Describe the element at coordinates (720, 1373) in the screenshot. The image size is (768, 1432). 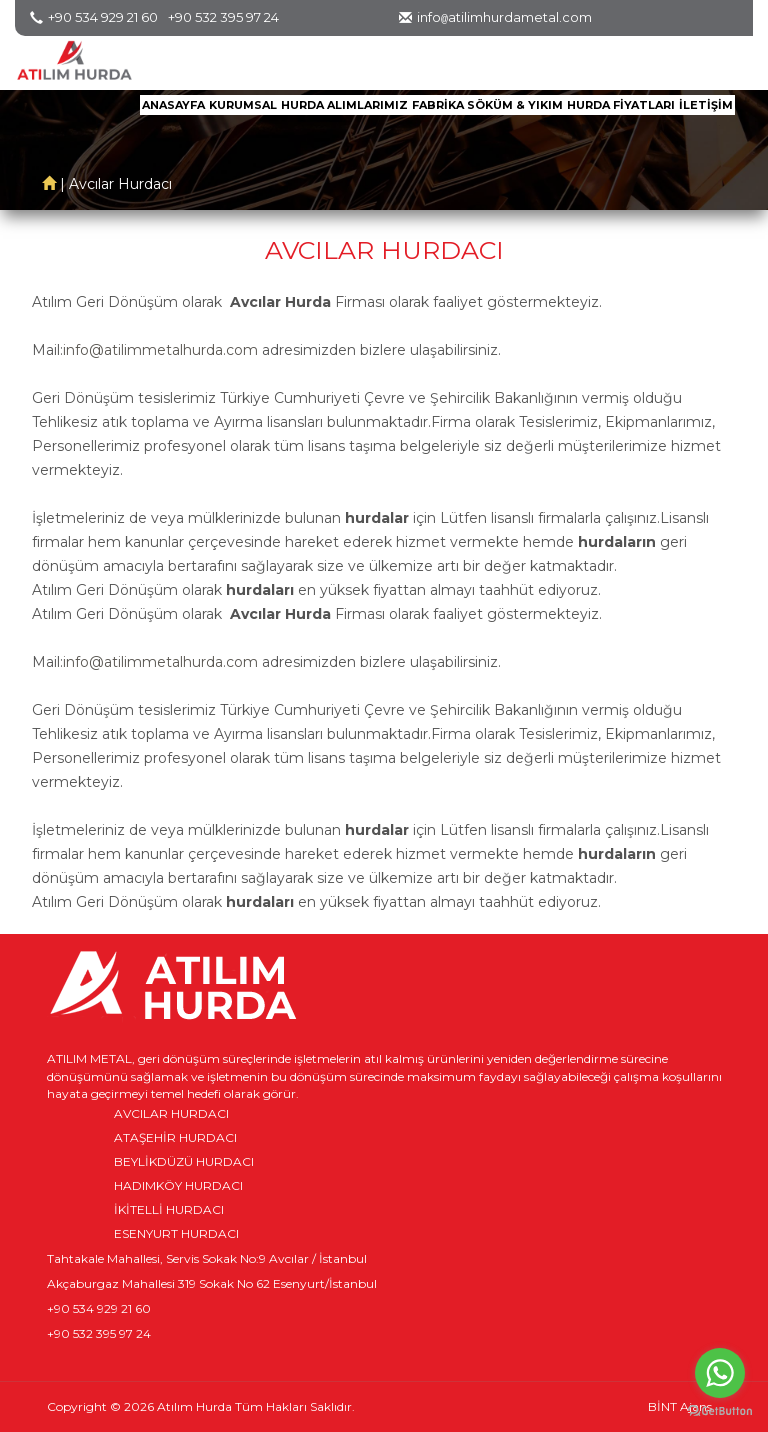
I see `[Go to whatsapp]` at that location.